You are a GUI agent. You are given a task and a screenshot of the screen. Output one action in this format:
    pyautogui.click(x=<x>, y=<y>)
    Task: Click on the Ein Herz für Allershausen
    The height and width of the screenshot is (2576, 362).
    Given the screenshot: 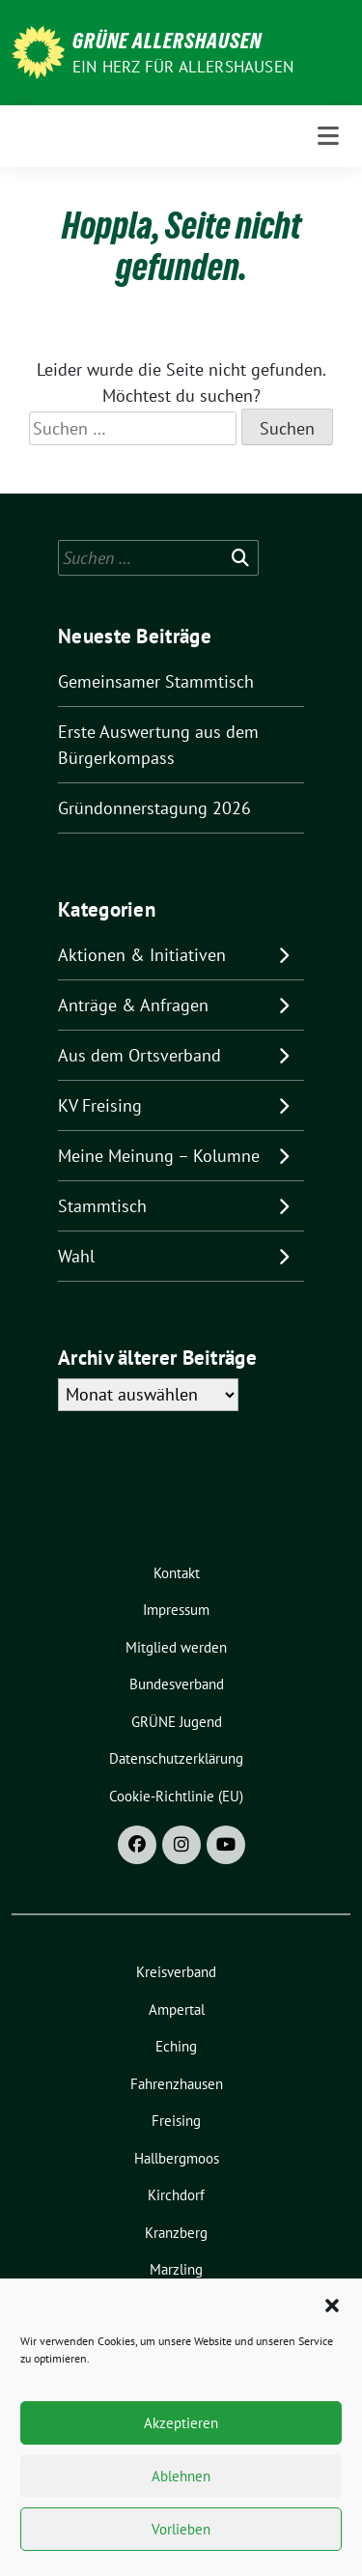 What is the action you would take?
    pyautogui.click(x=182, y=66)
    